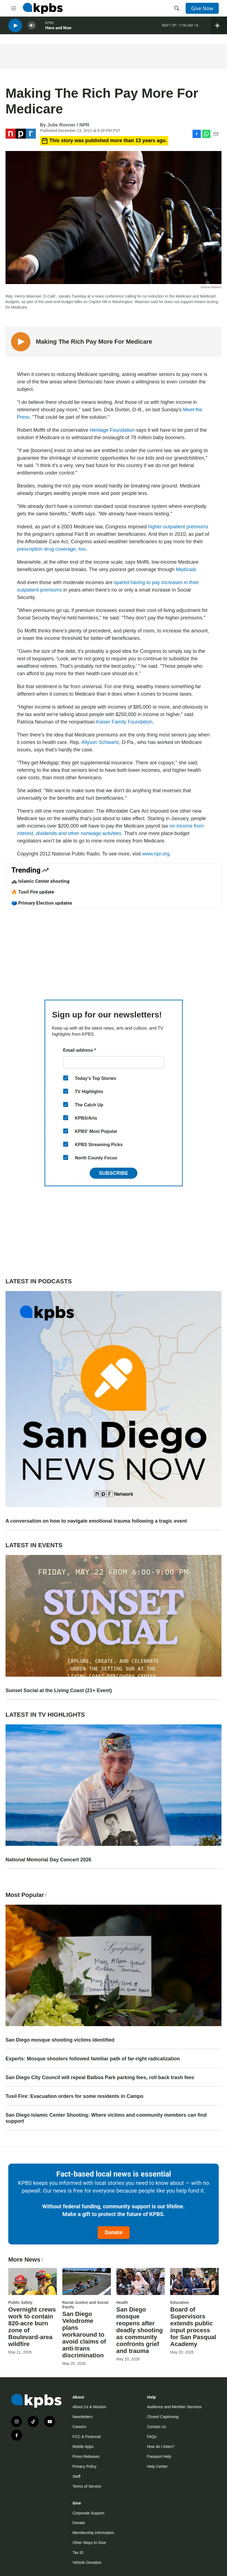 This screenshot has height=2576, width=227. Describe the element at coordinates (157, 2466) in the screenshot. I see `Help Center` at that location.